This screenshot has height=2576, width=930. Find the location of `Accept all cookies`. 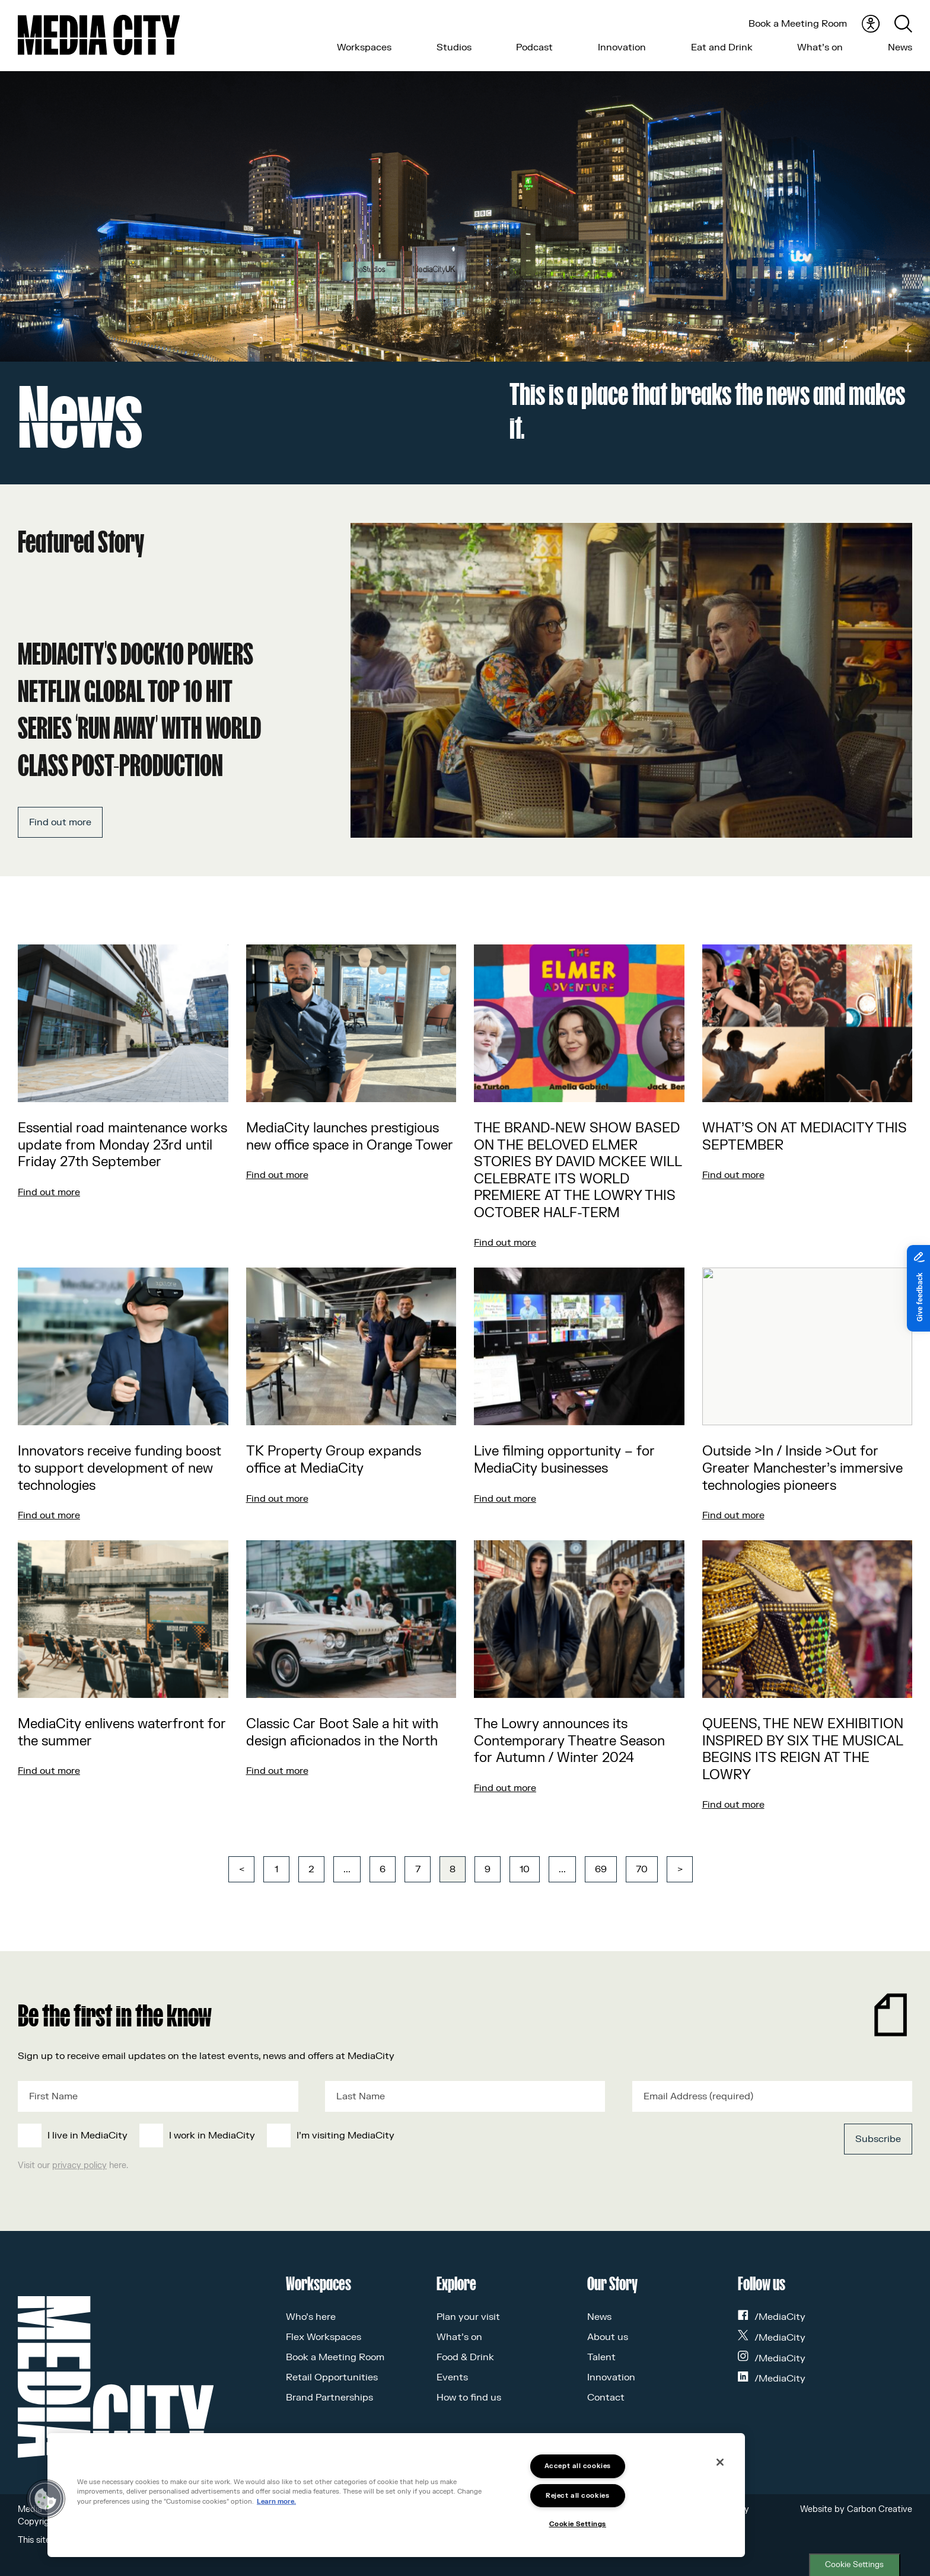

Accept all cookies is located at coordinates (577, 2466).